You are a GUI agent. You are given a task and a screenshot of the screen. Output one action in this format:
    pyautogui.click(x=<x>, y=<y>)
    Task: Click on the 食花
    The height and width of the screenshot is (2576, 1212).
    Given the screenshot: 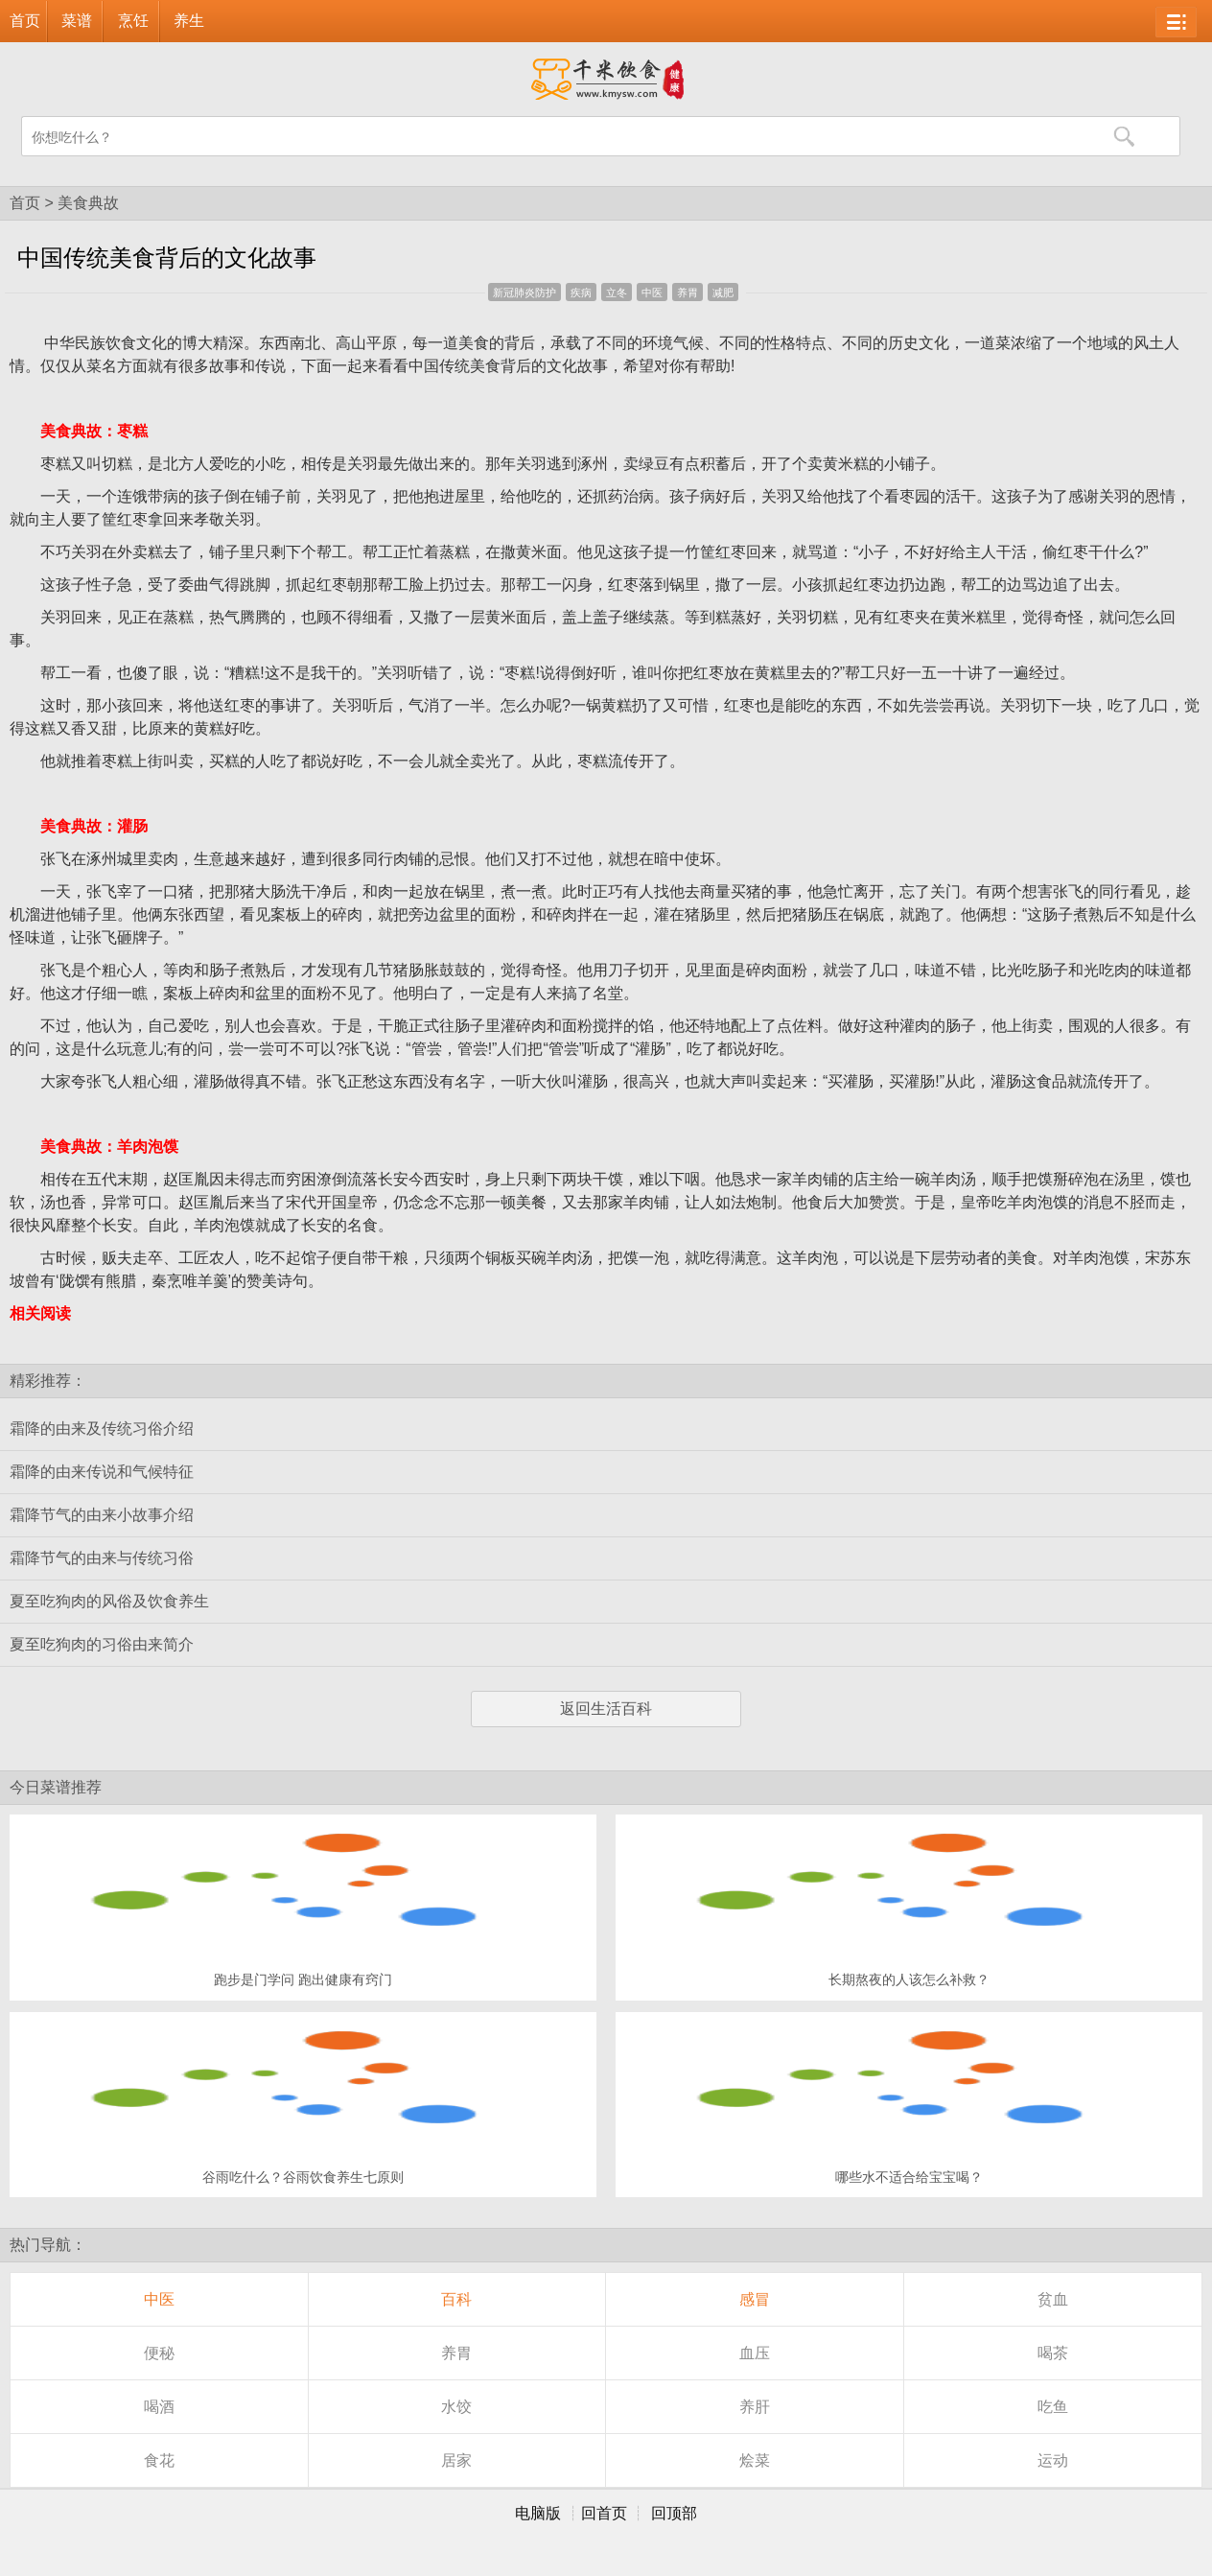 What is the action you would take?
    pyautogui.click(x=159, y=2460)
    